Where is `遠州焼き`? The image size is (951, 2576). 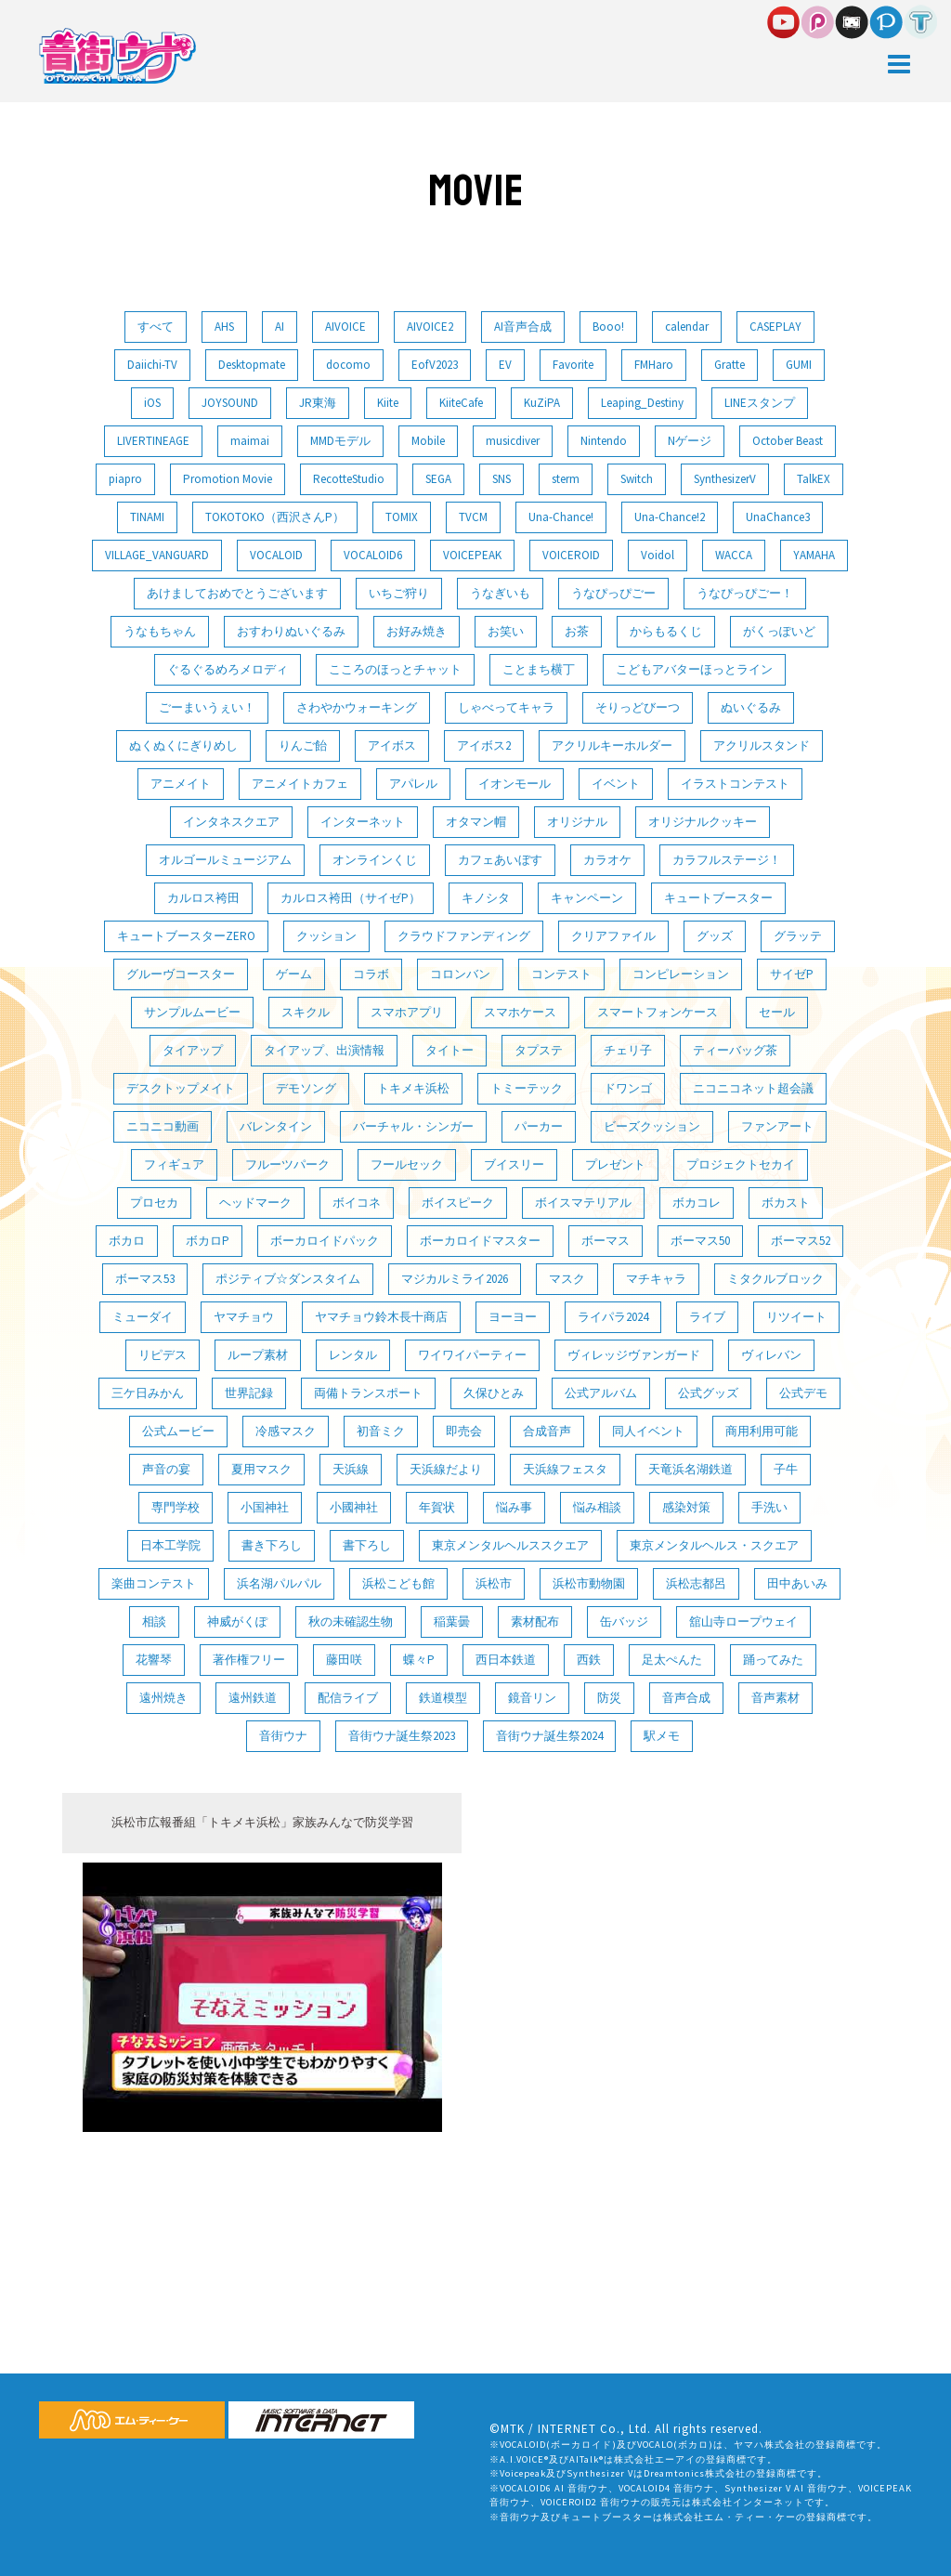
遠州焼き is located at coordinates (163, 1698).